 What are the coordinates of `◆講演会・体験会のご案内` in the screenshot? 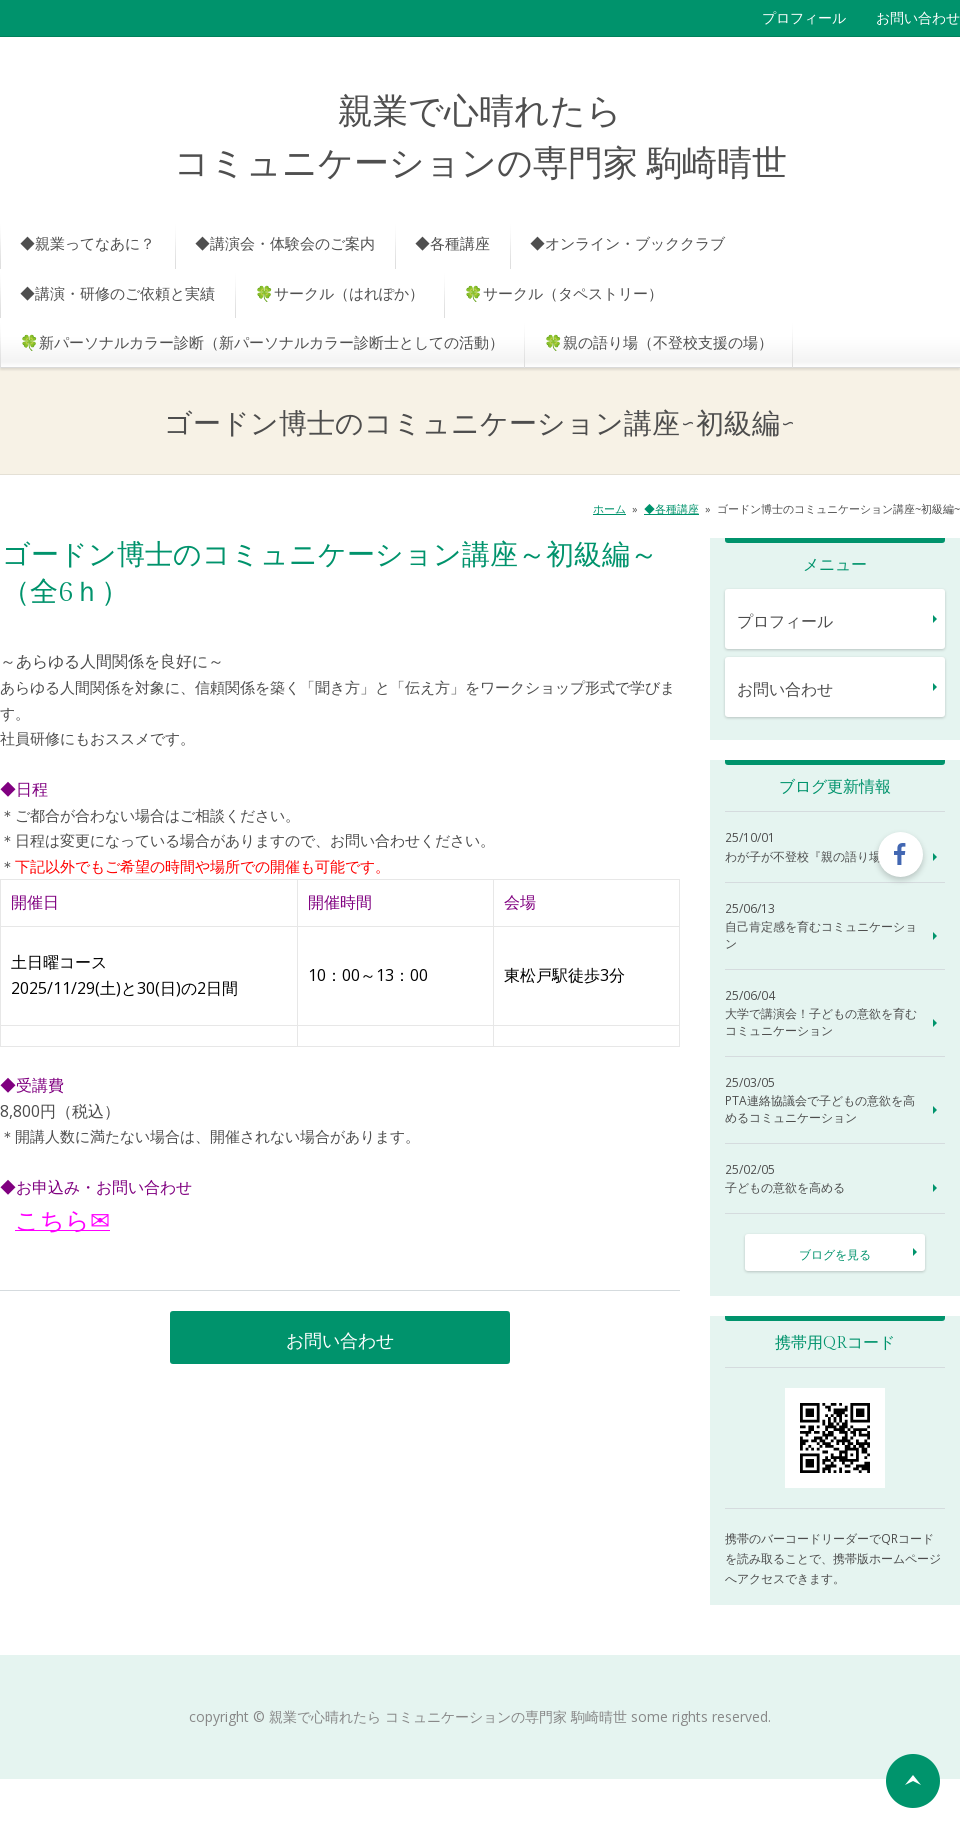 It's located at (285, 243).